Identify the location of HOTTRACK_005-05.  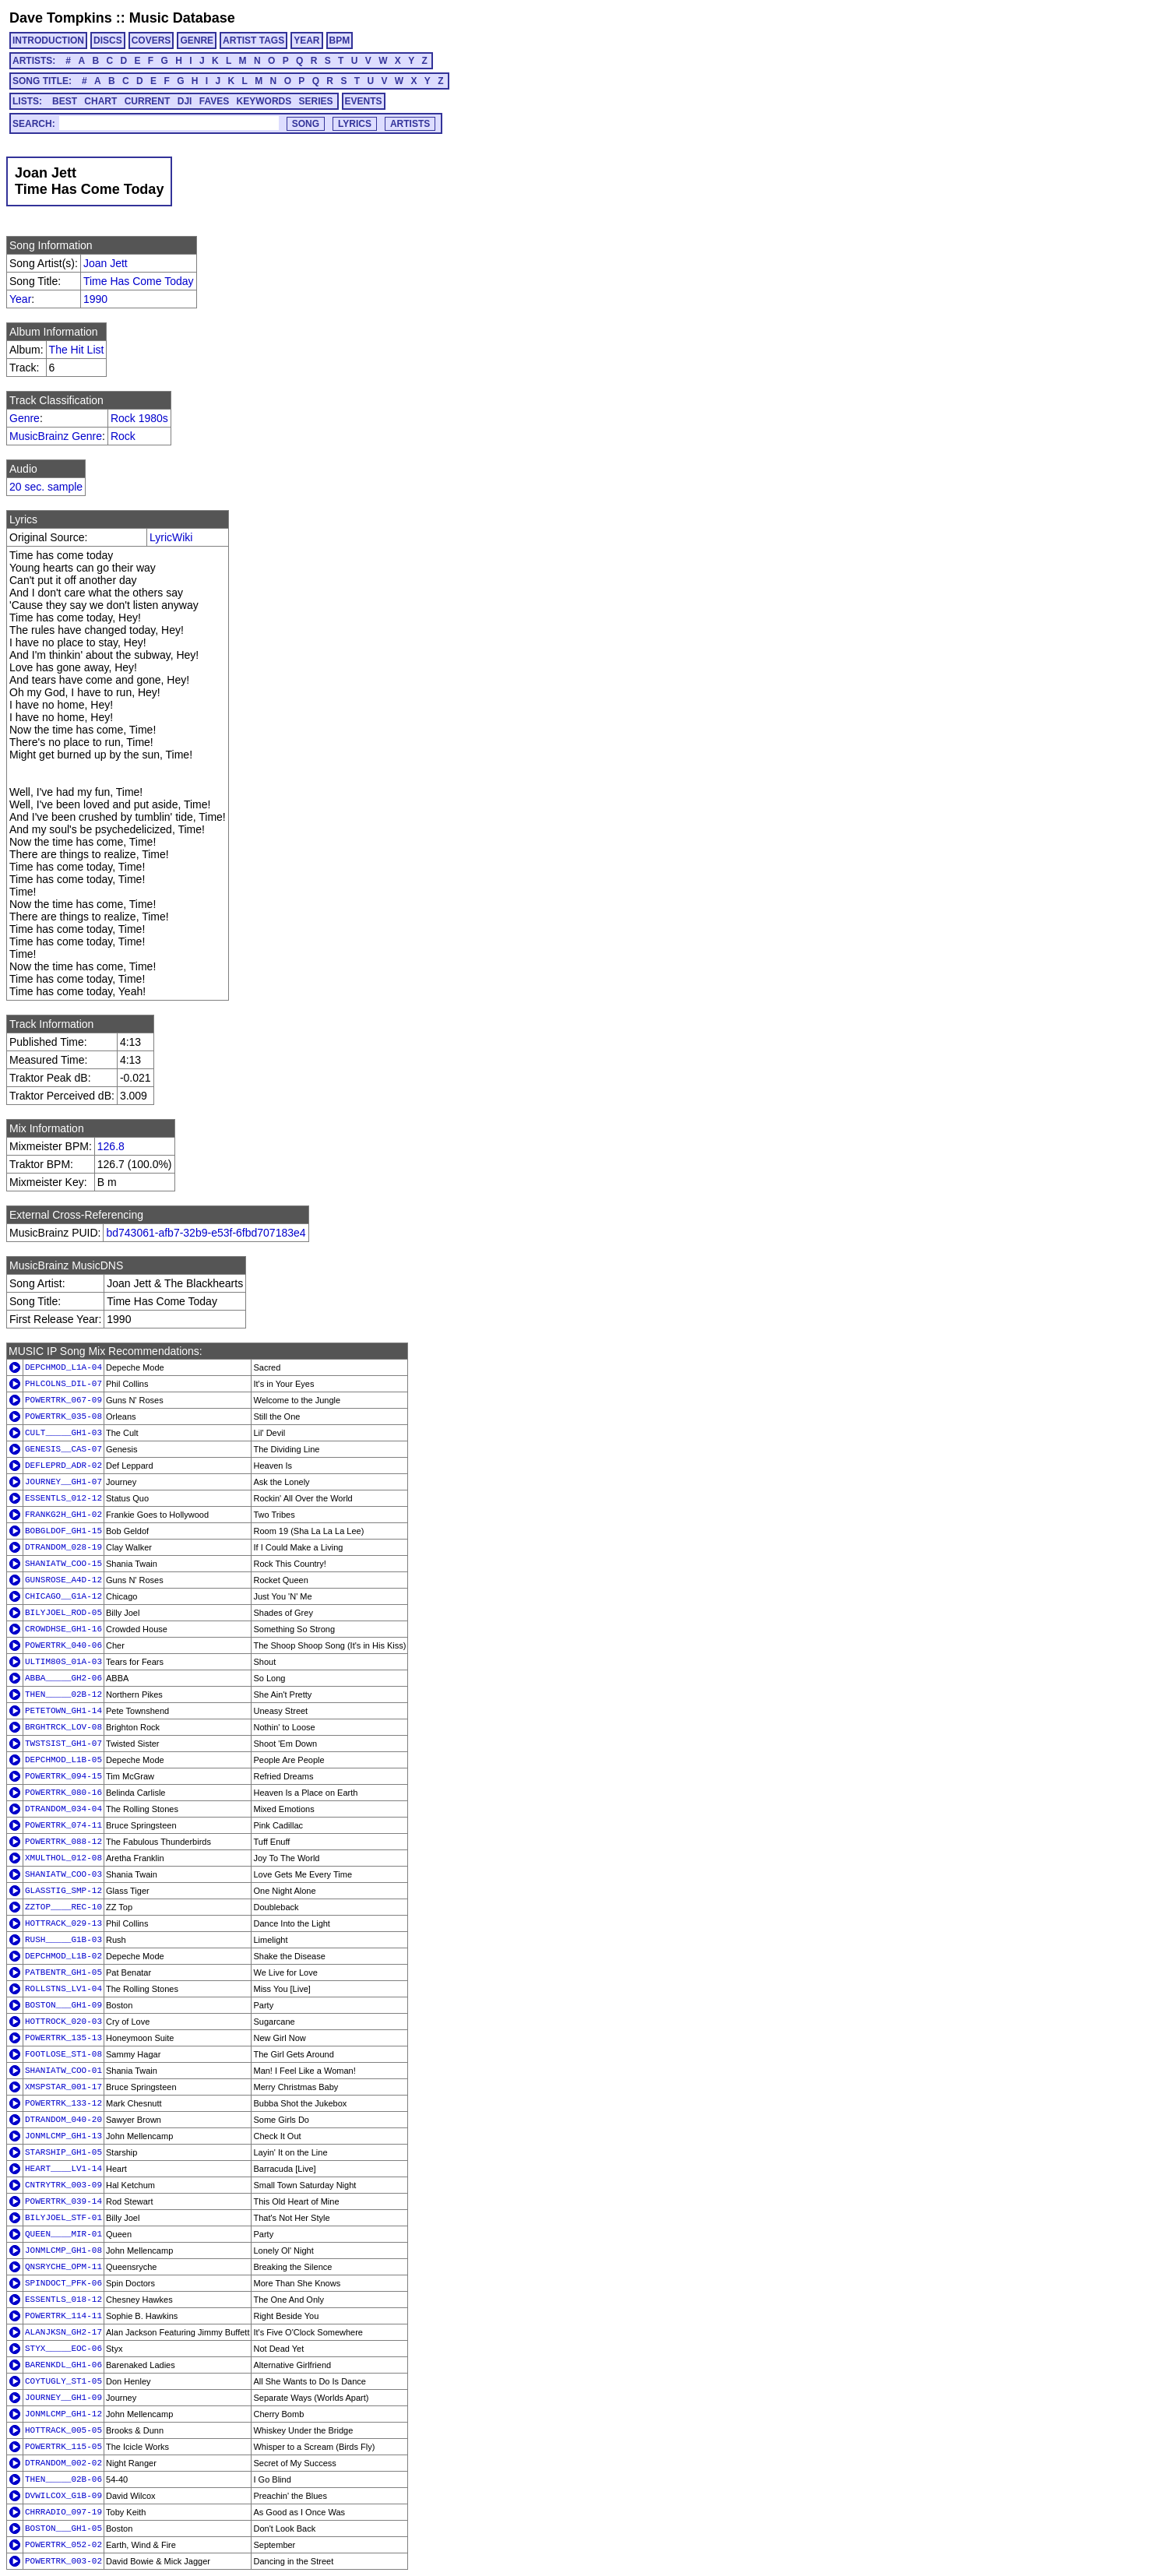
(63, 2430).